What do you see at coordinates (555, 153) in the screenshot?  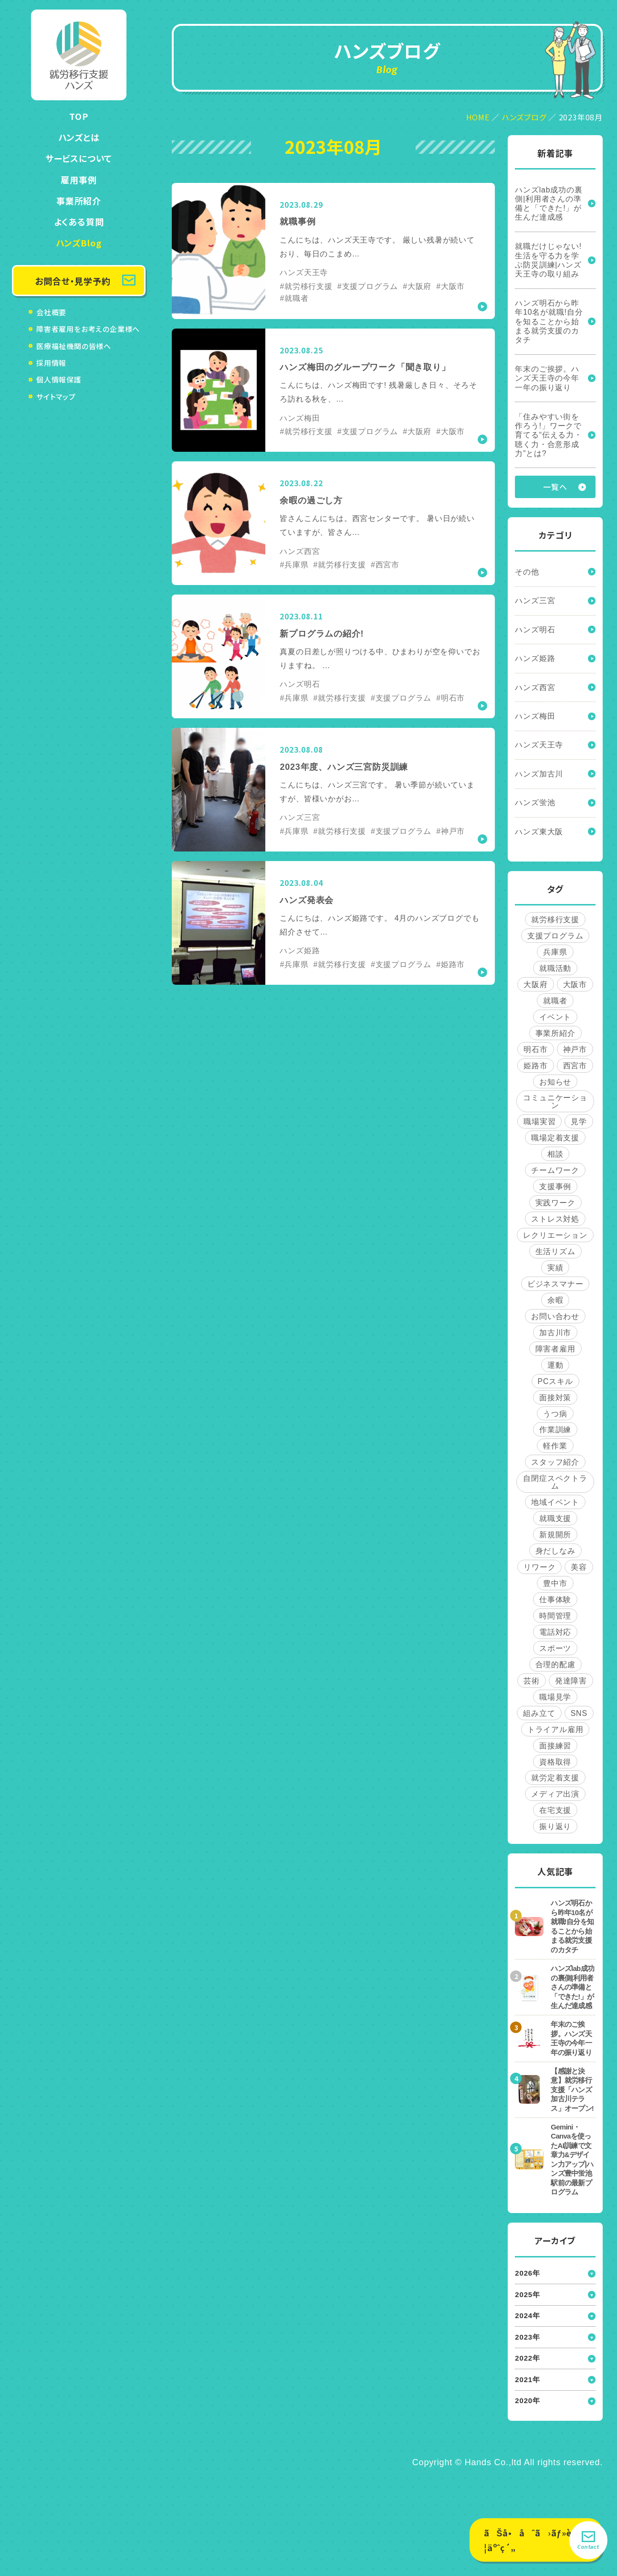 I see `新着記事` at bounding box center [555, 153].